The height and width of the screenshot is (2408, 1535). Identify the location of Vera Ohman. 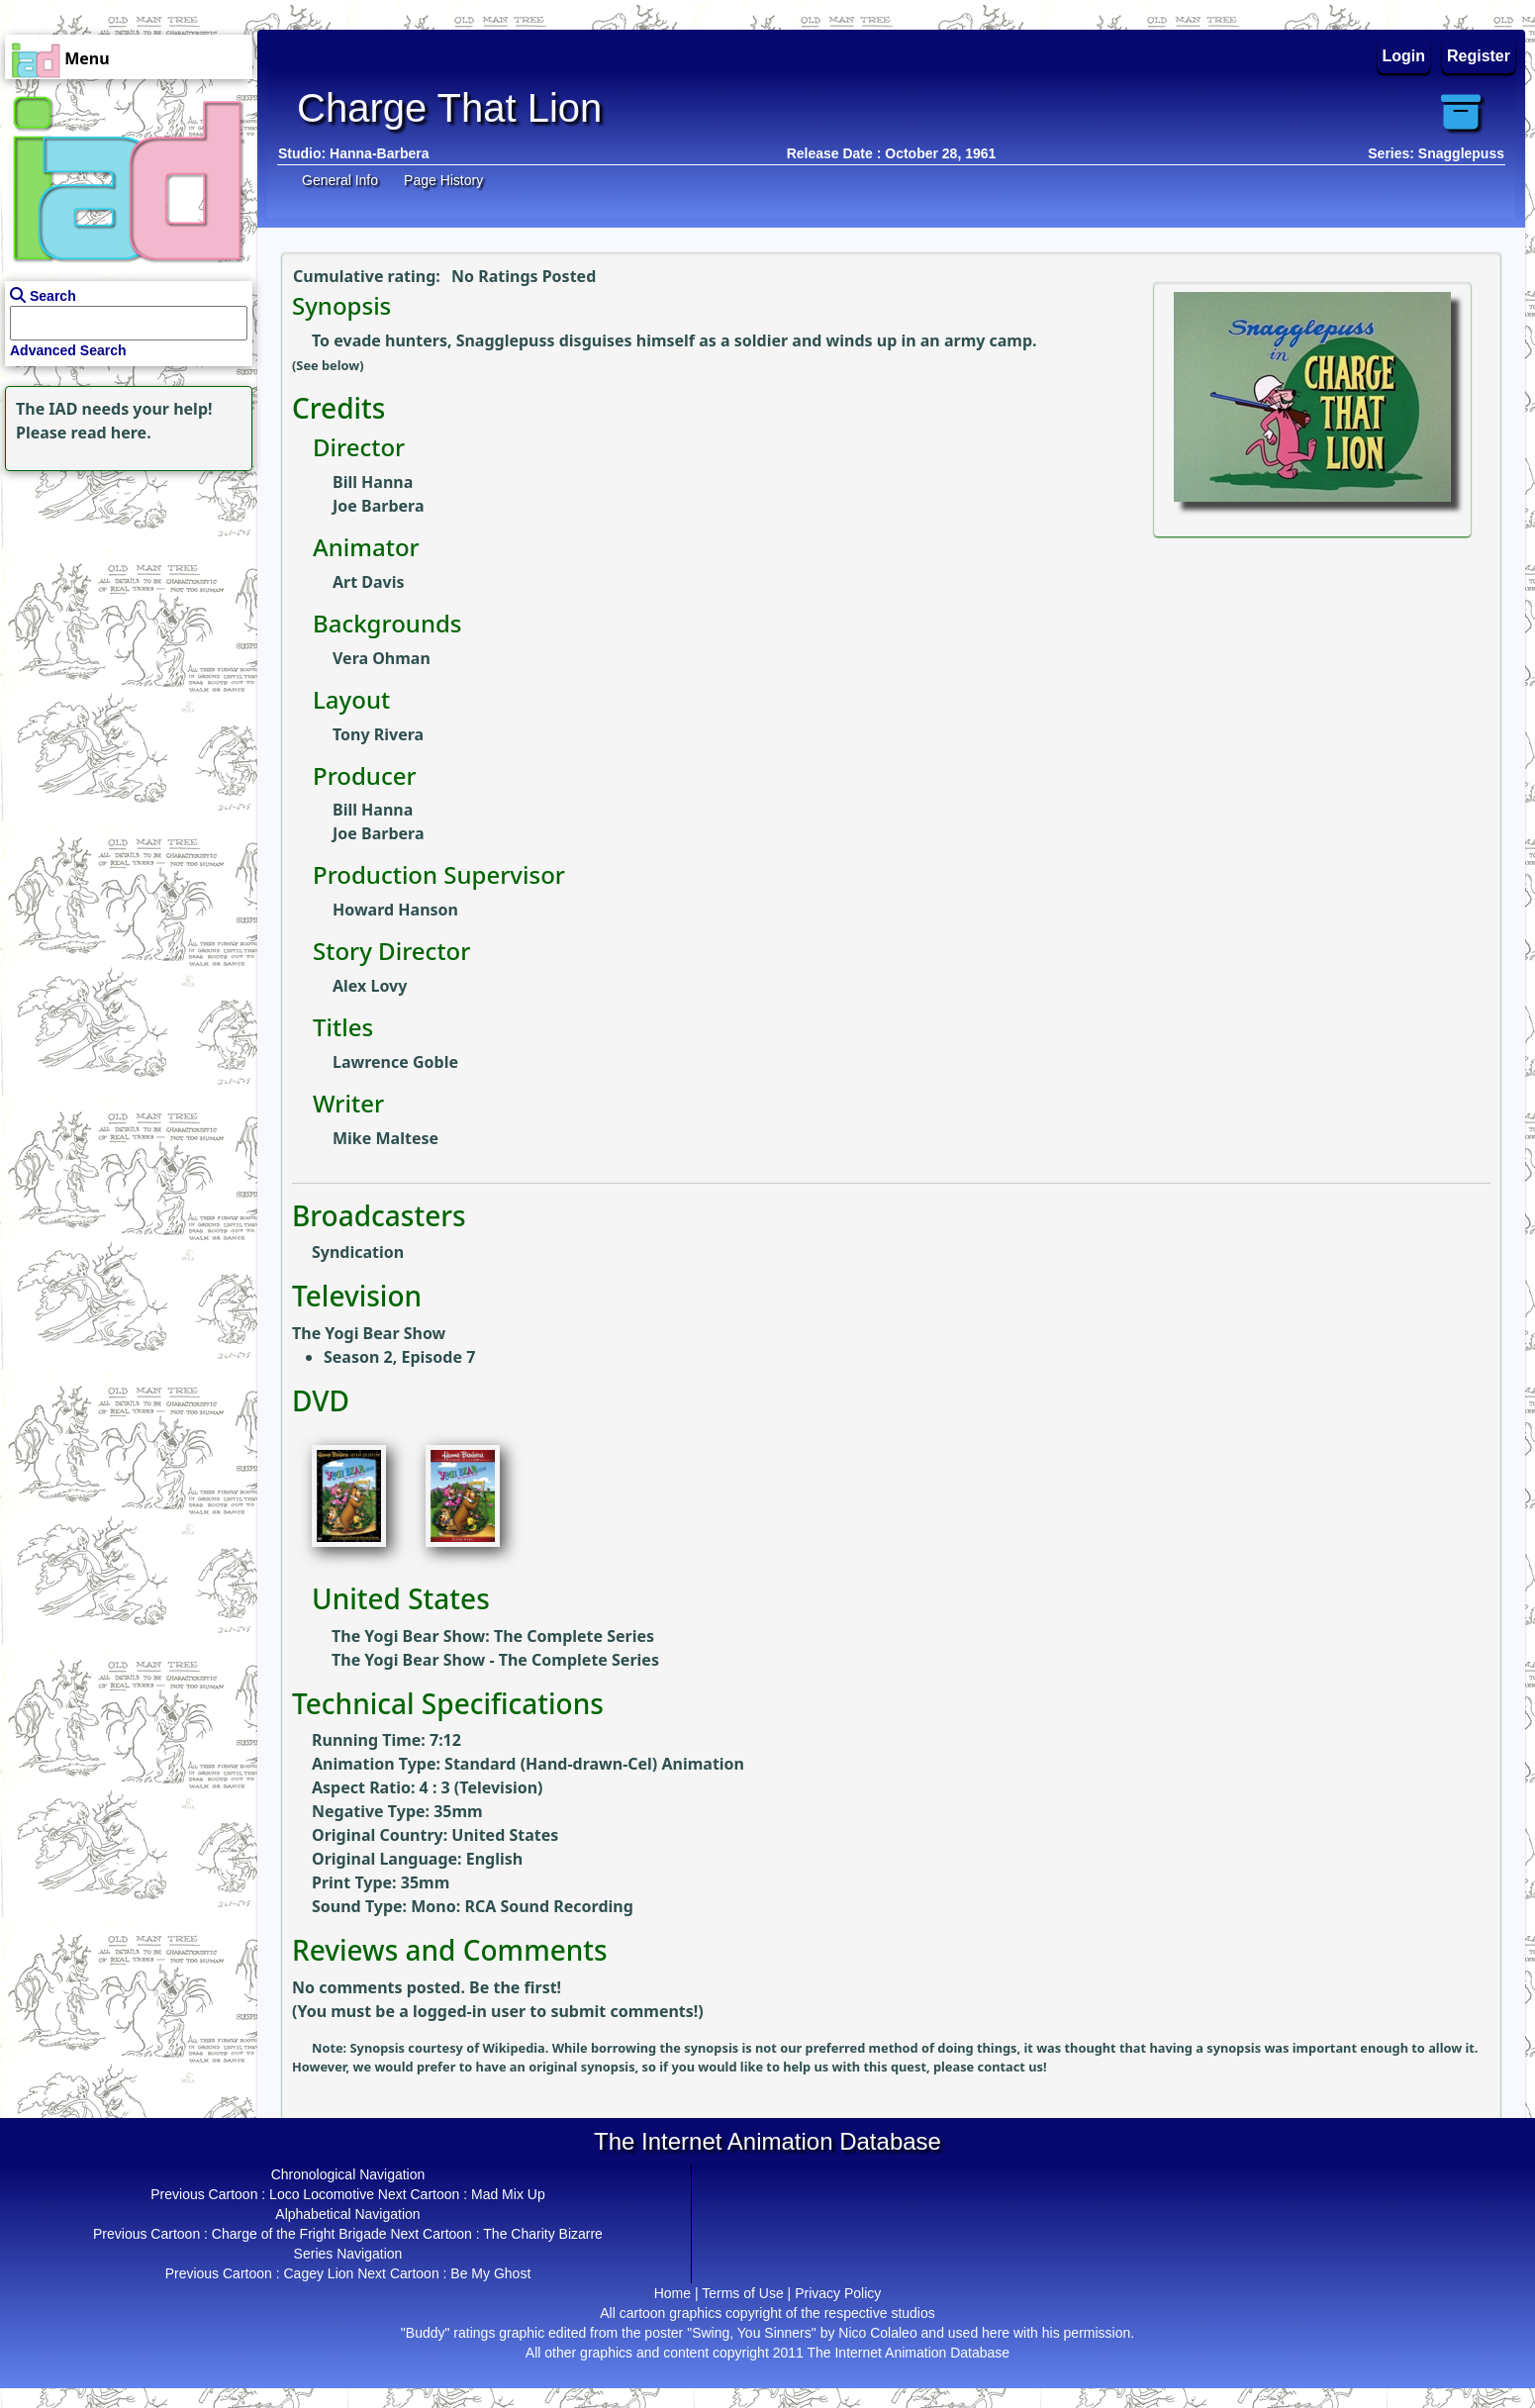
(382, 658).